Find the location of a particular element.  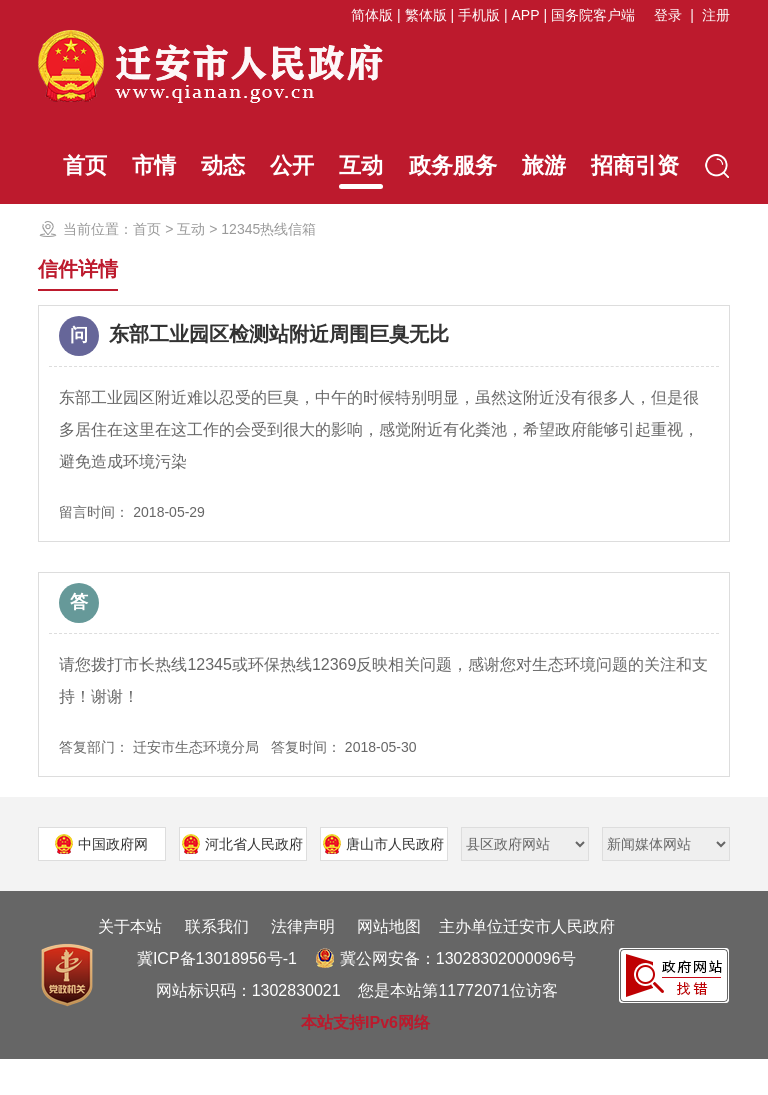

招商引资 is located at coordinates (641, 165).